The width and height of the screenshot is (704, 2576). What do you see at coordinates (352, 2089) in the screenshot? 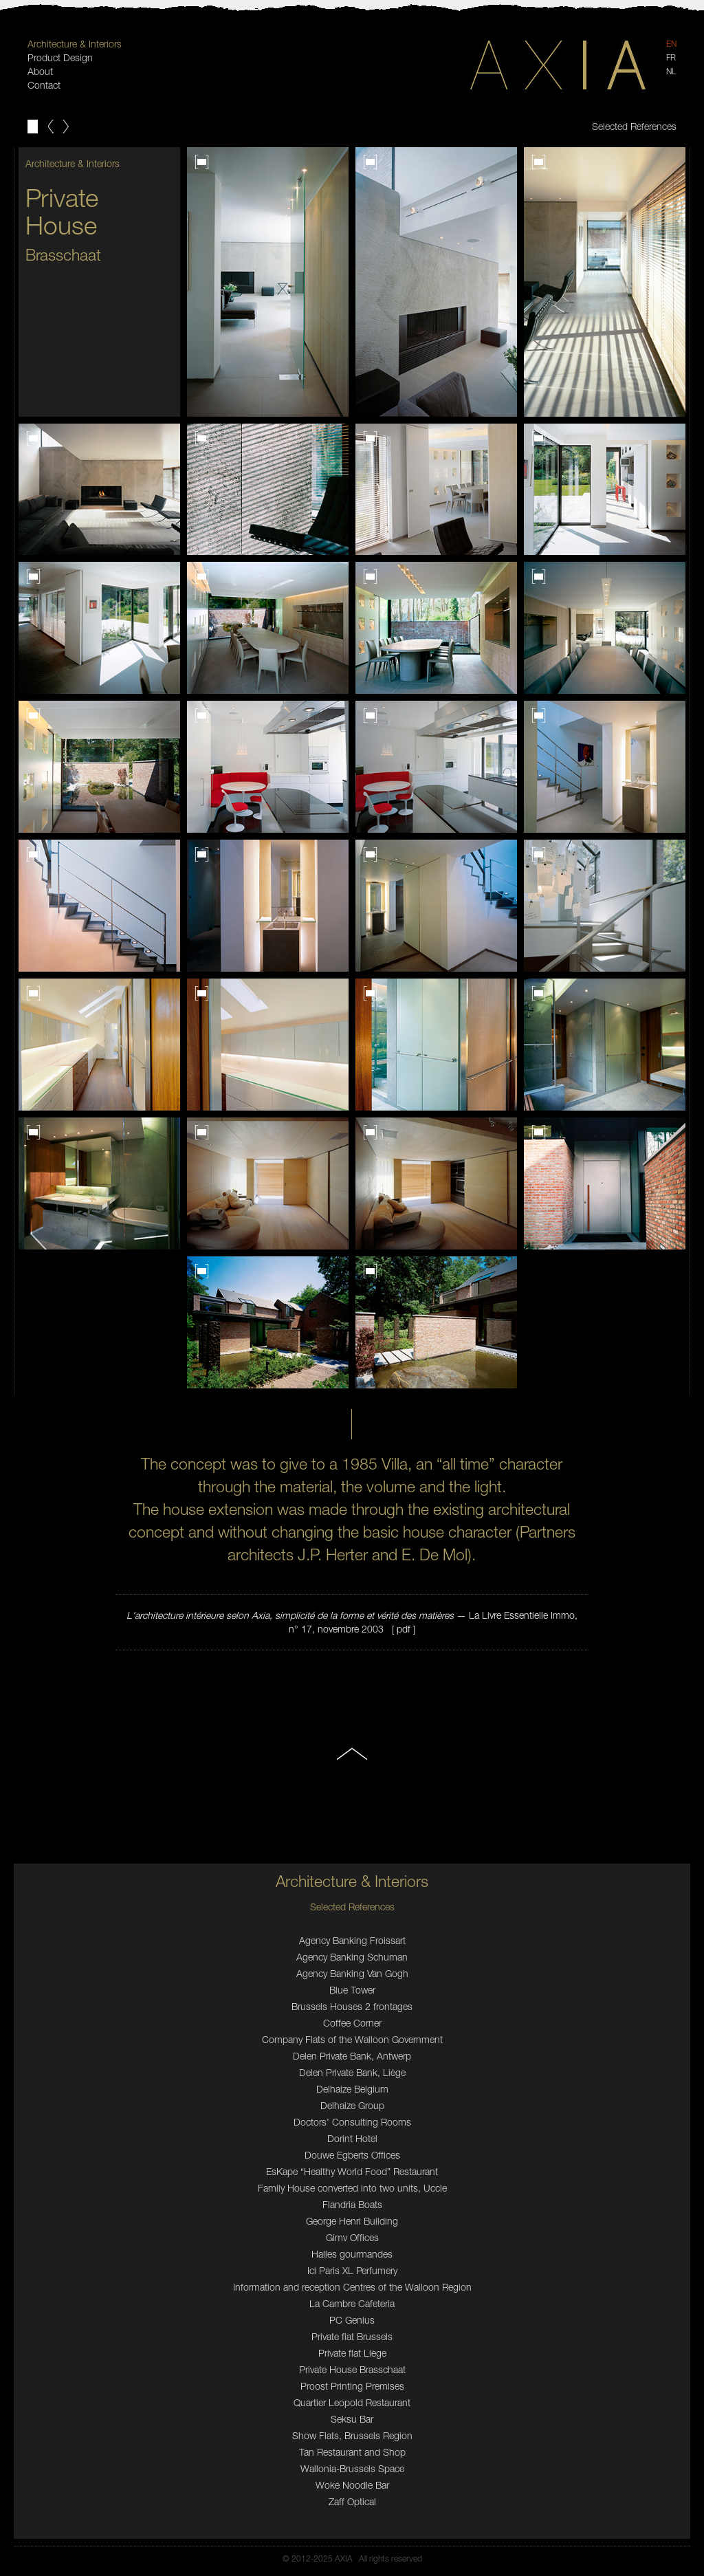
I see `Delhaize Belgium` at bounding box center [352, 2089].